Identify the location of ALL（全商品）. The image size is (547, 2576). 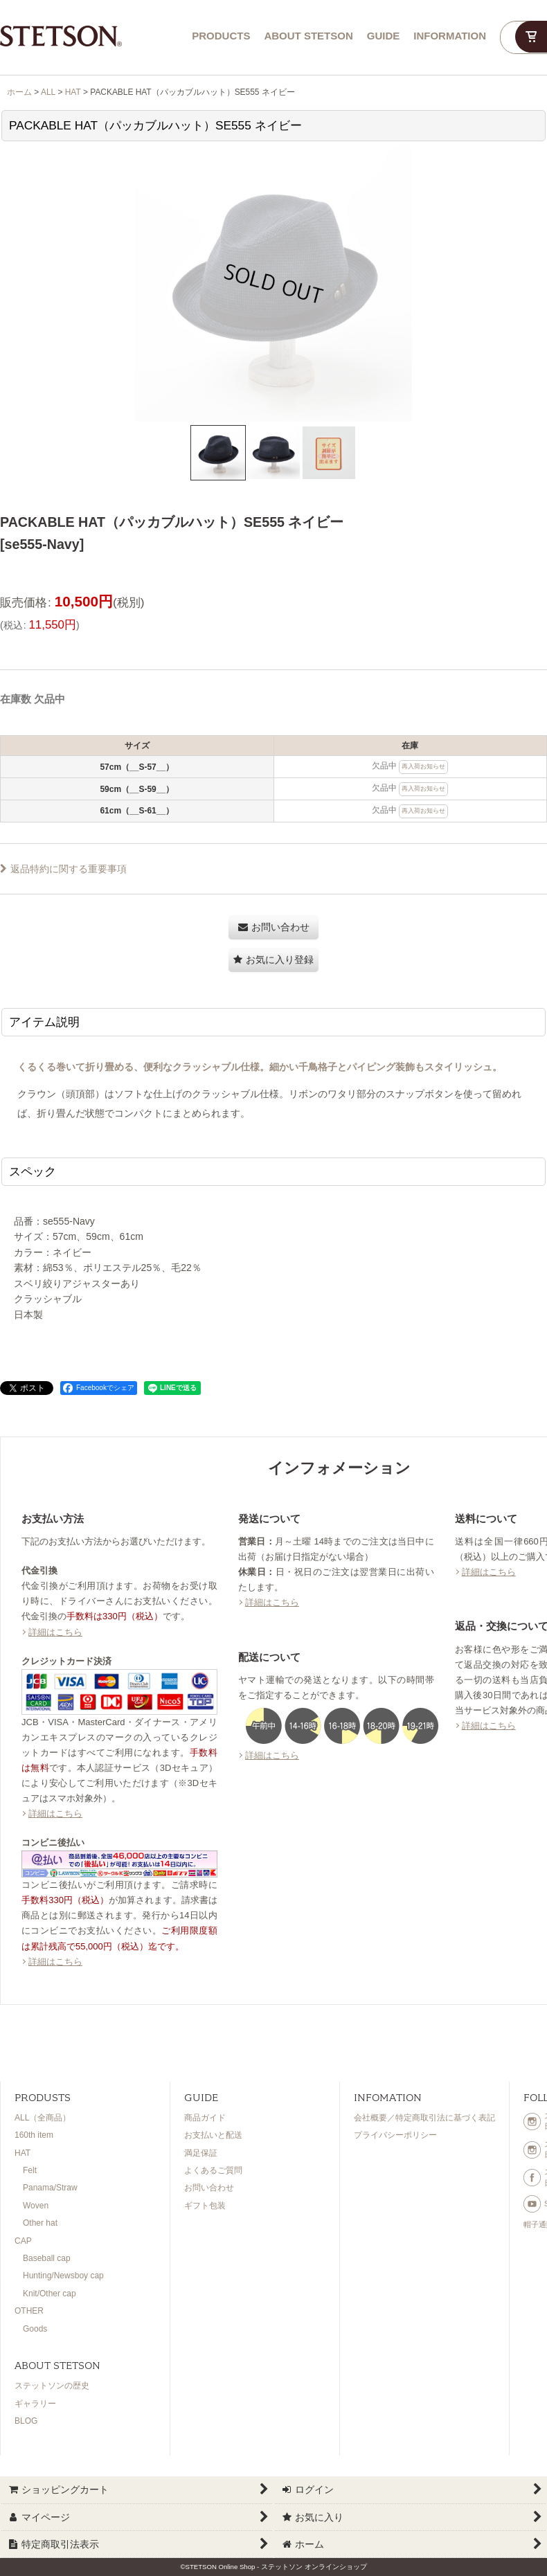
(43, 2118).